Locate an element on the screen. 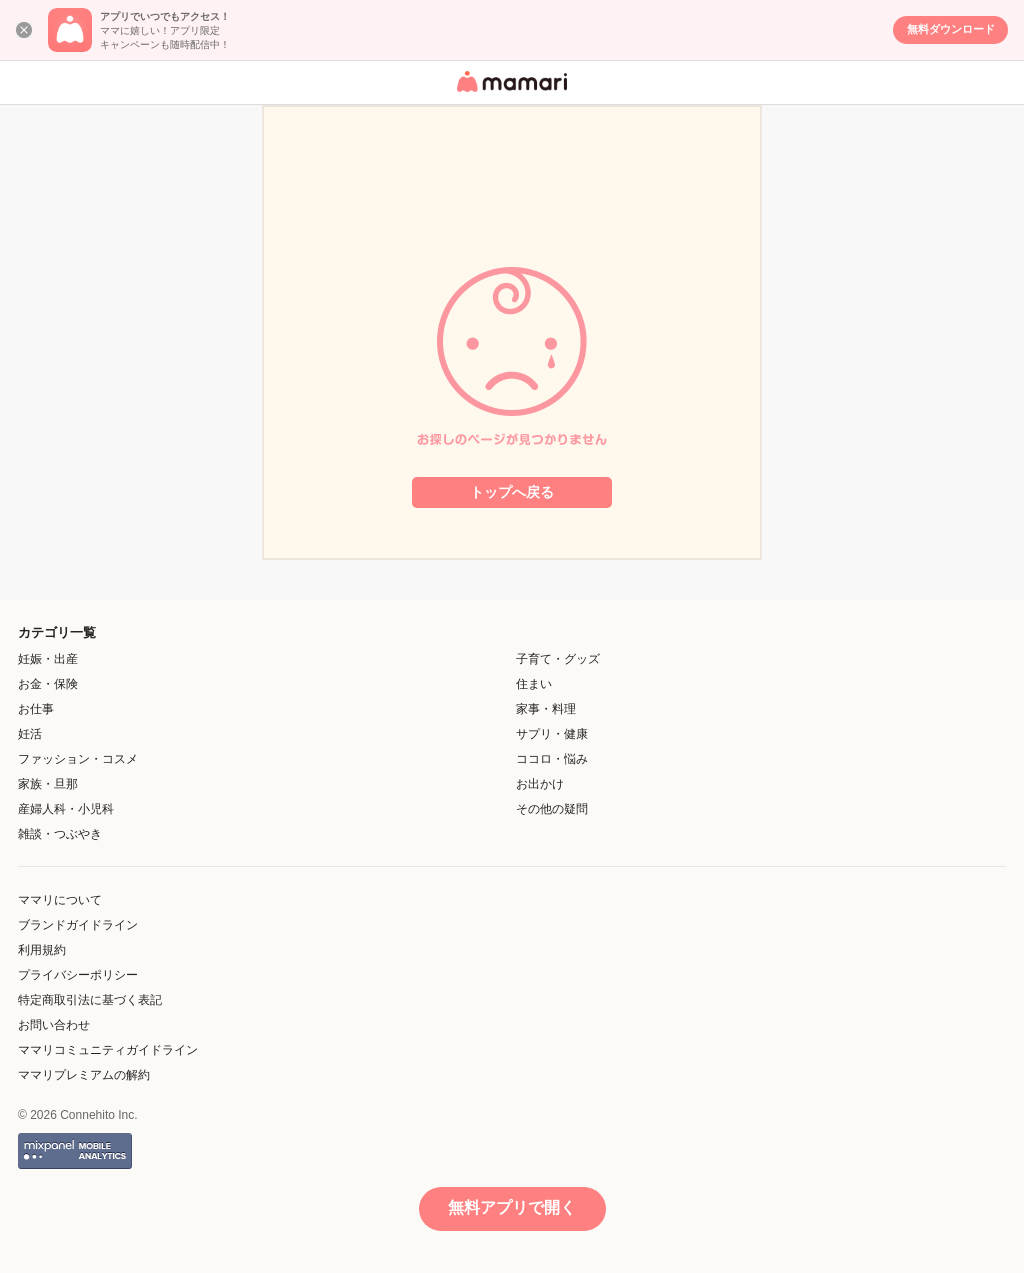 The image size is (1024, 1273). ファッション・コスメ is located at coordinates (78, 759).